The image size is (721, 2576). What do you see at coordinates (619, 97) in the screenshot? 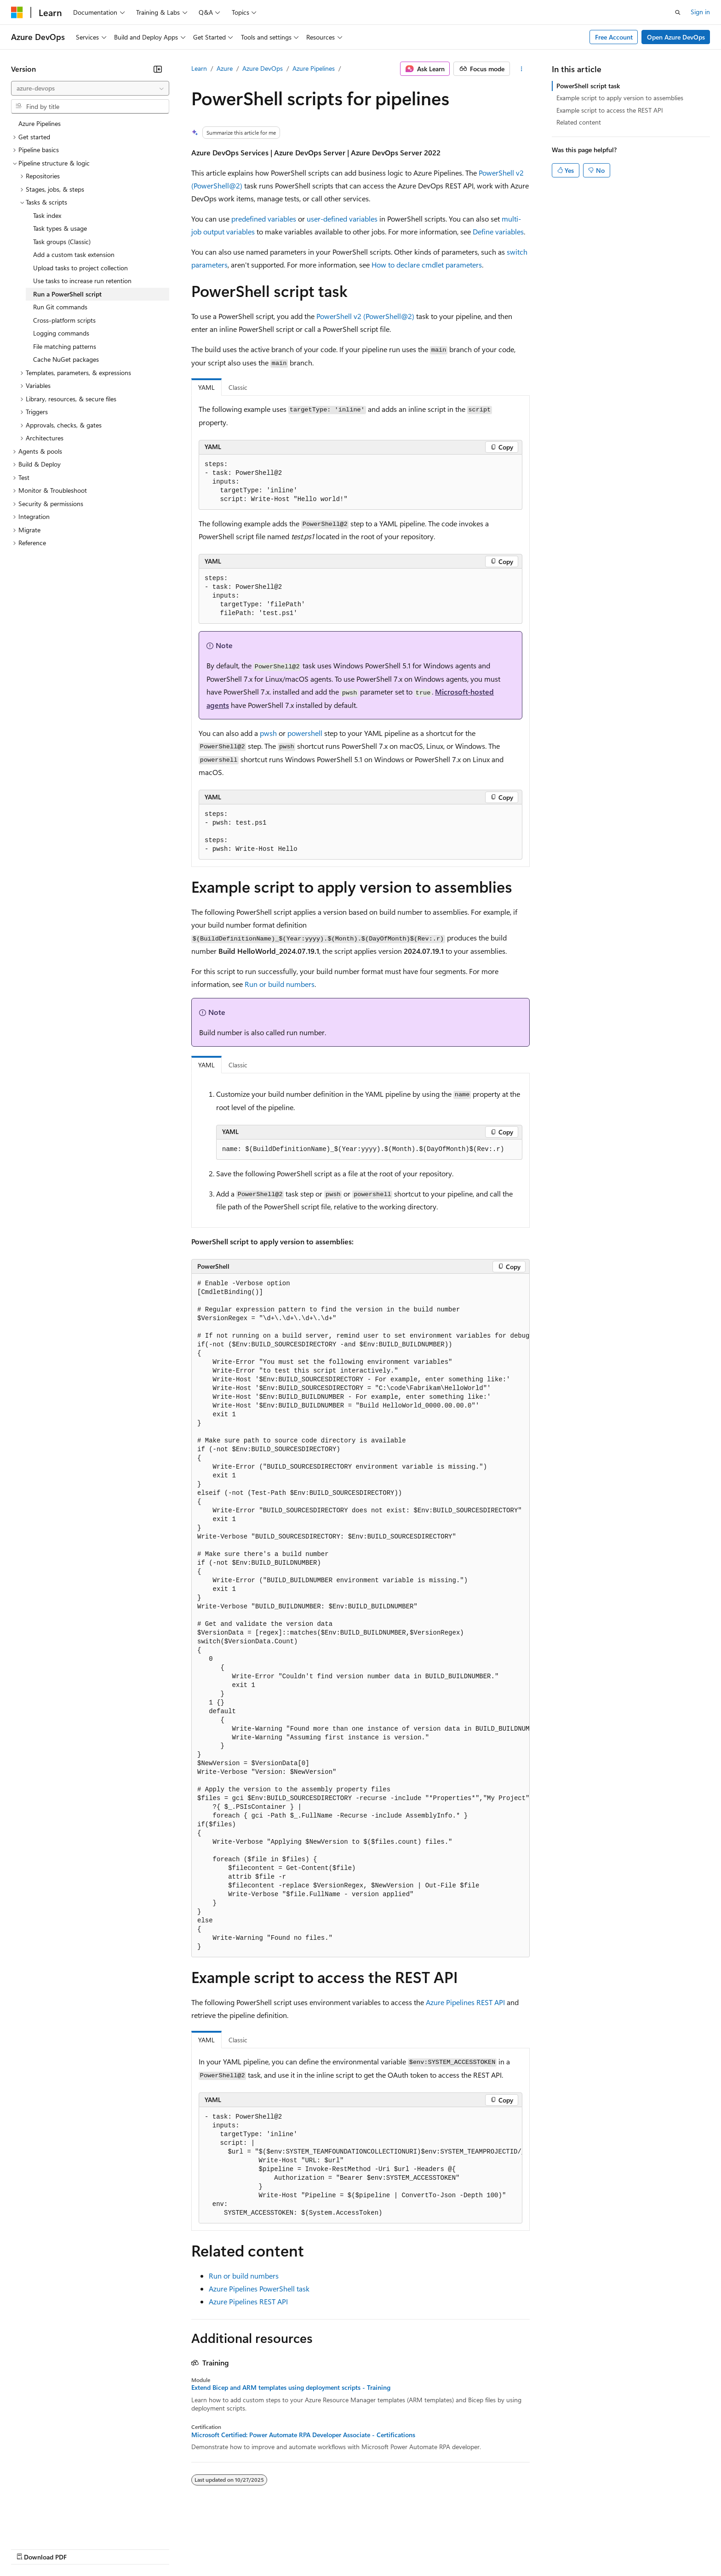
I see `Example script to apply version to assemblies` at bounding box center [619, 97].